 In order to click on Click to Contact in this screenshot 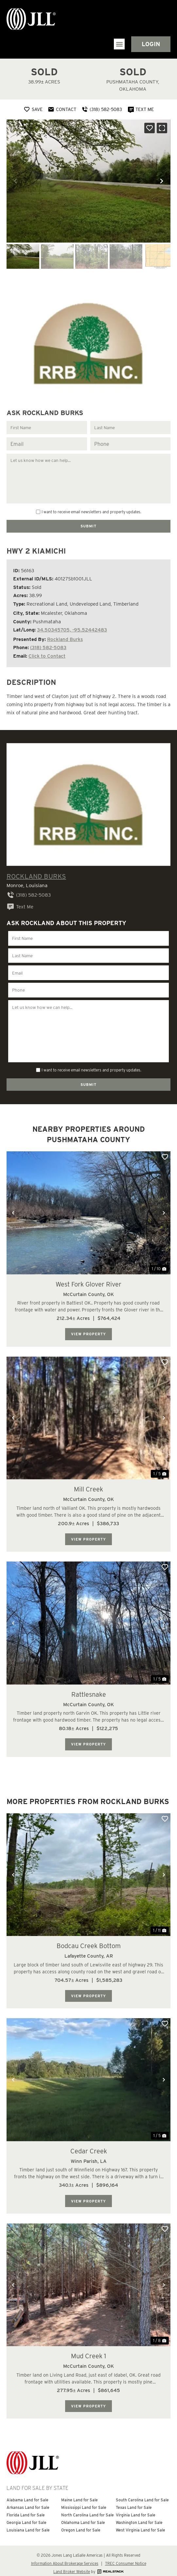, I will do `click(46, 655)`.